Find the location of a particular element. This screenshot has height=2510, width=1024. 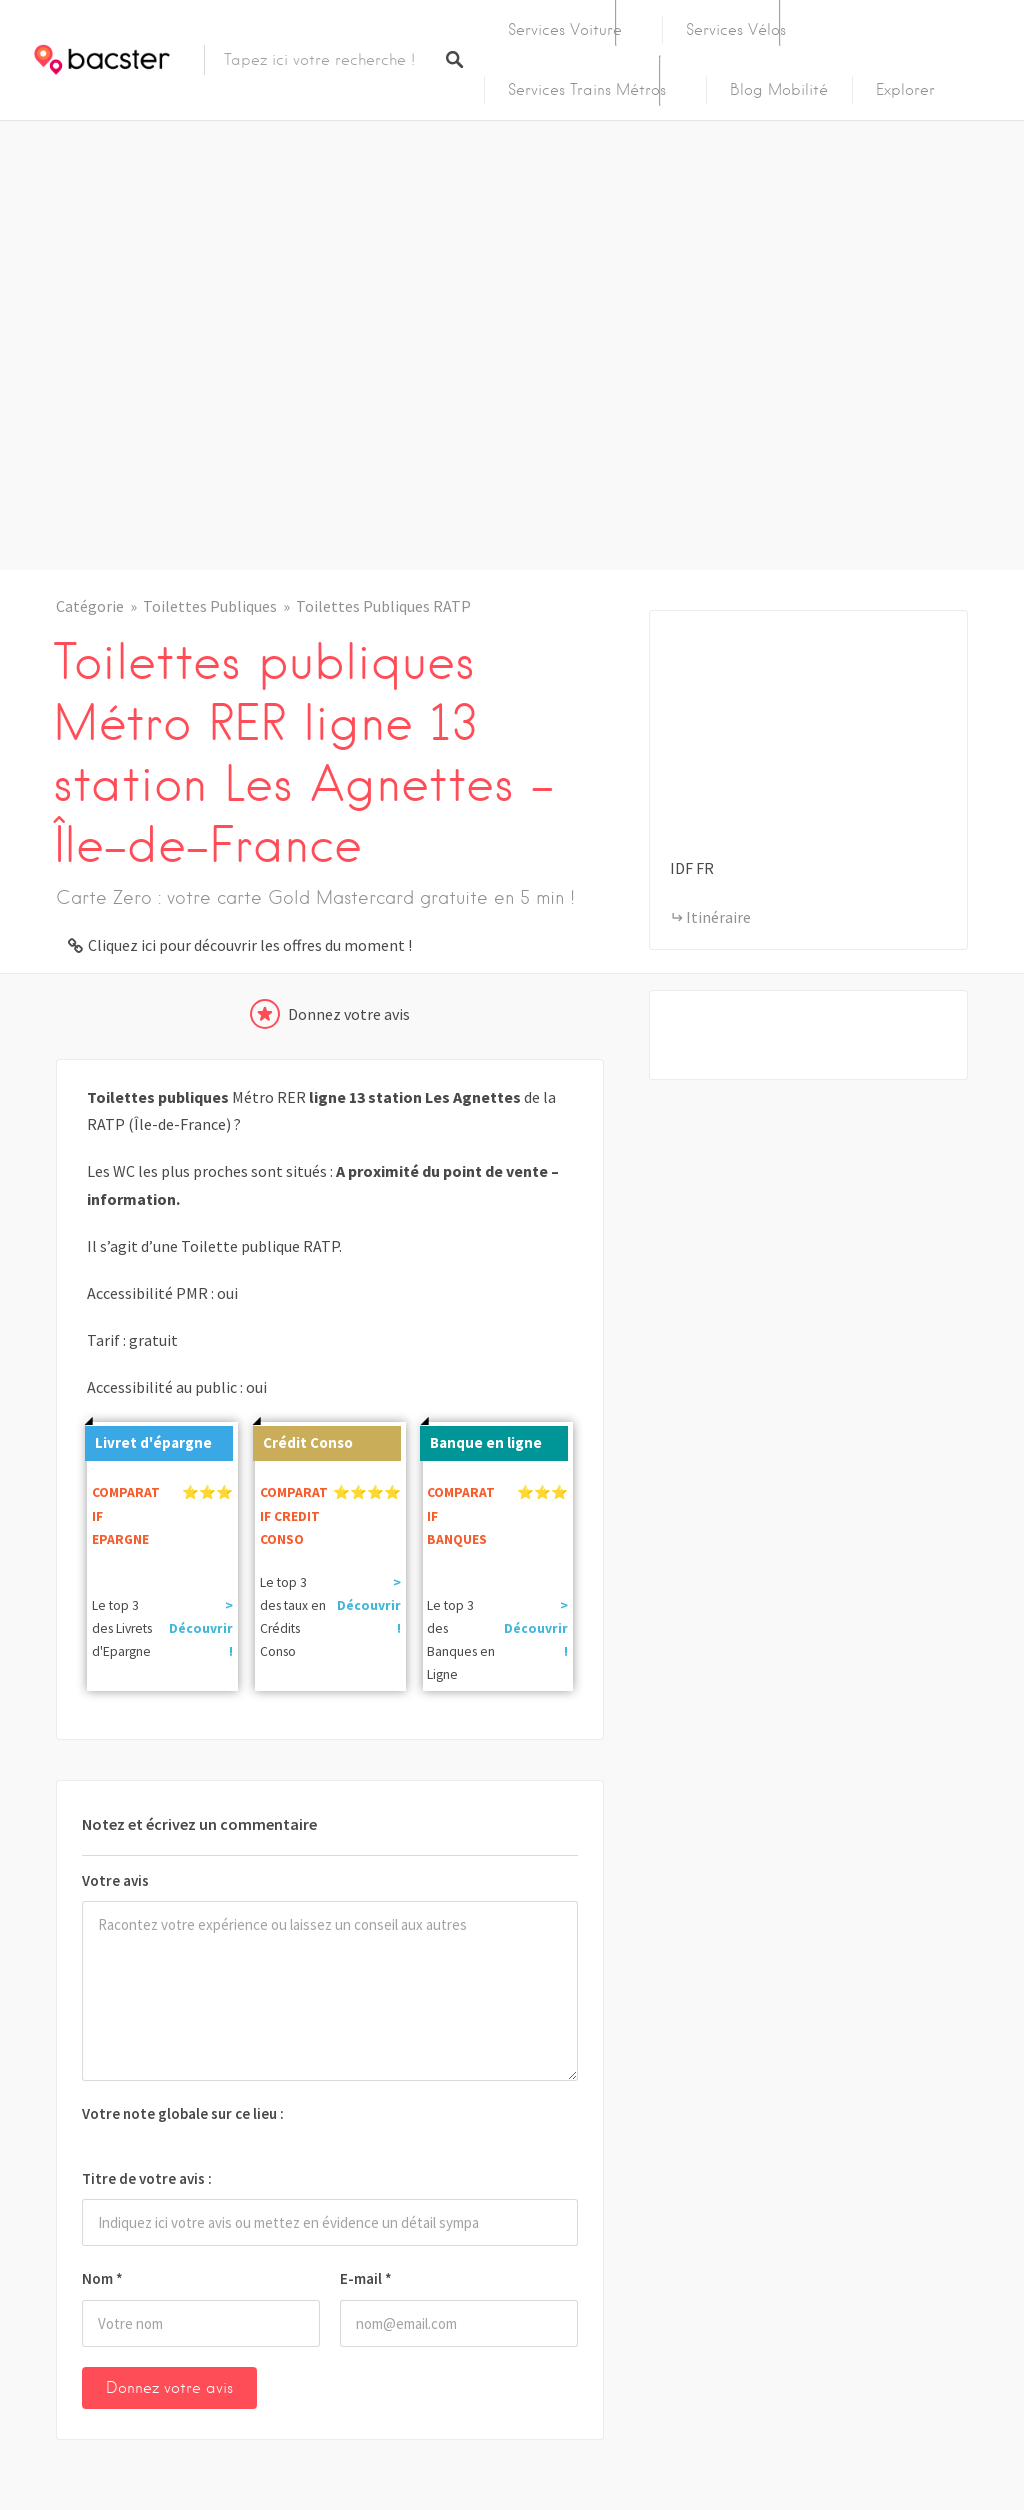

Explorer is located at coordinates (905, 90).